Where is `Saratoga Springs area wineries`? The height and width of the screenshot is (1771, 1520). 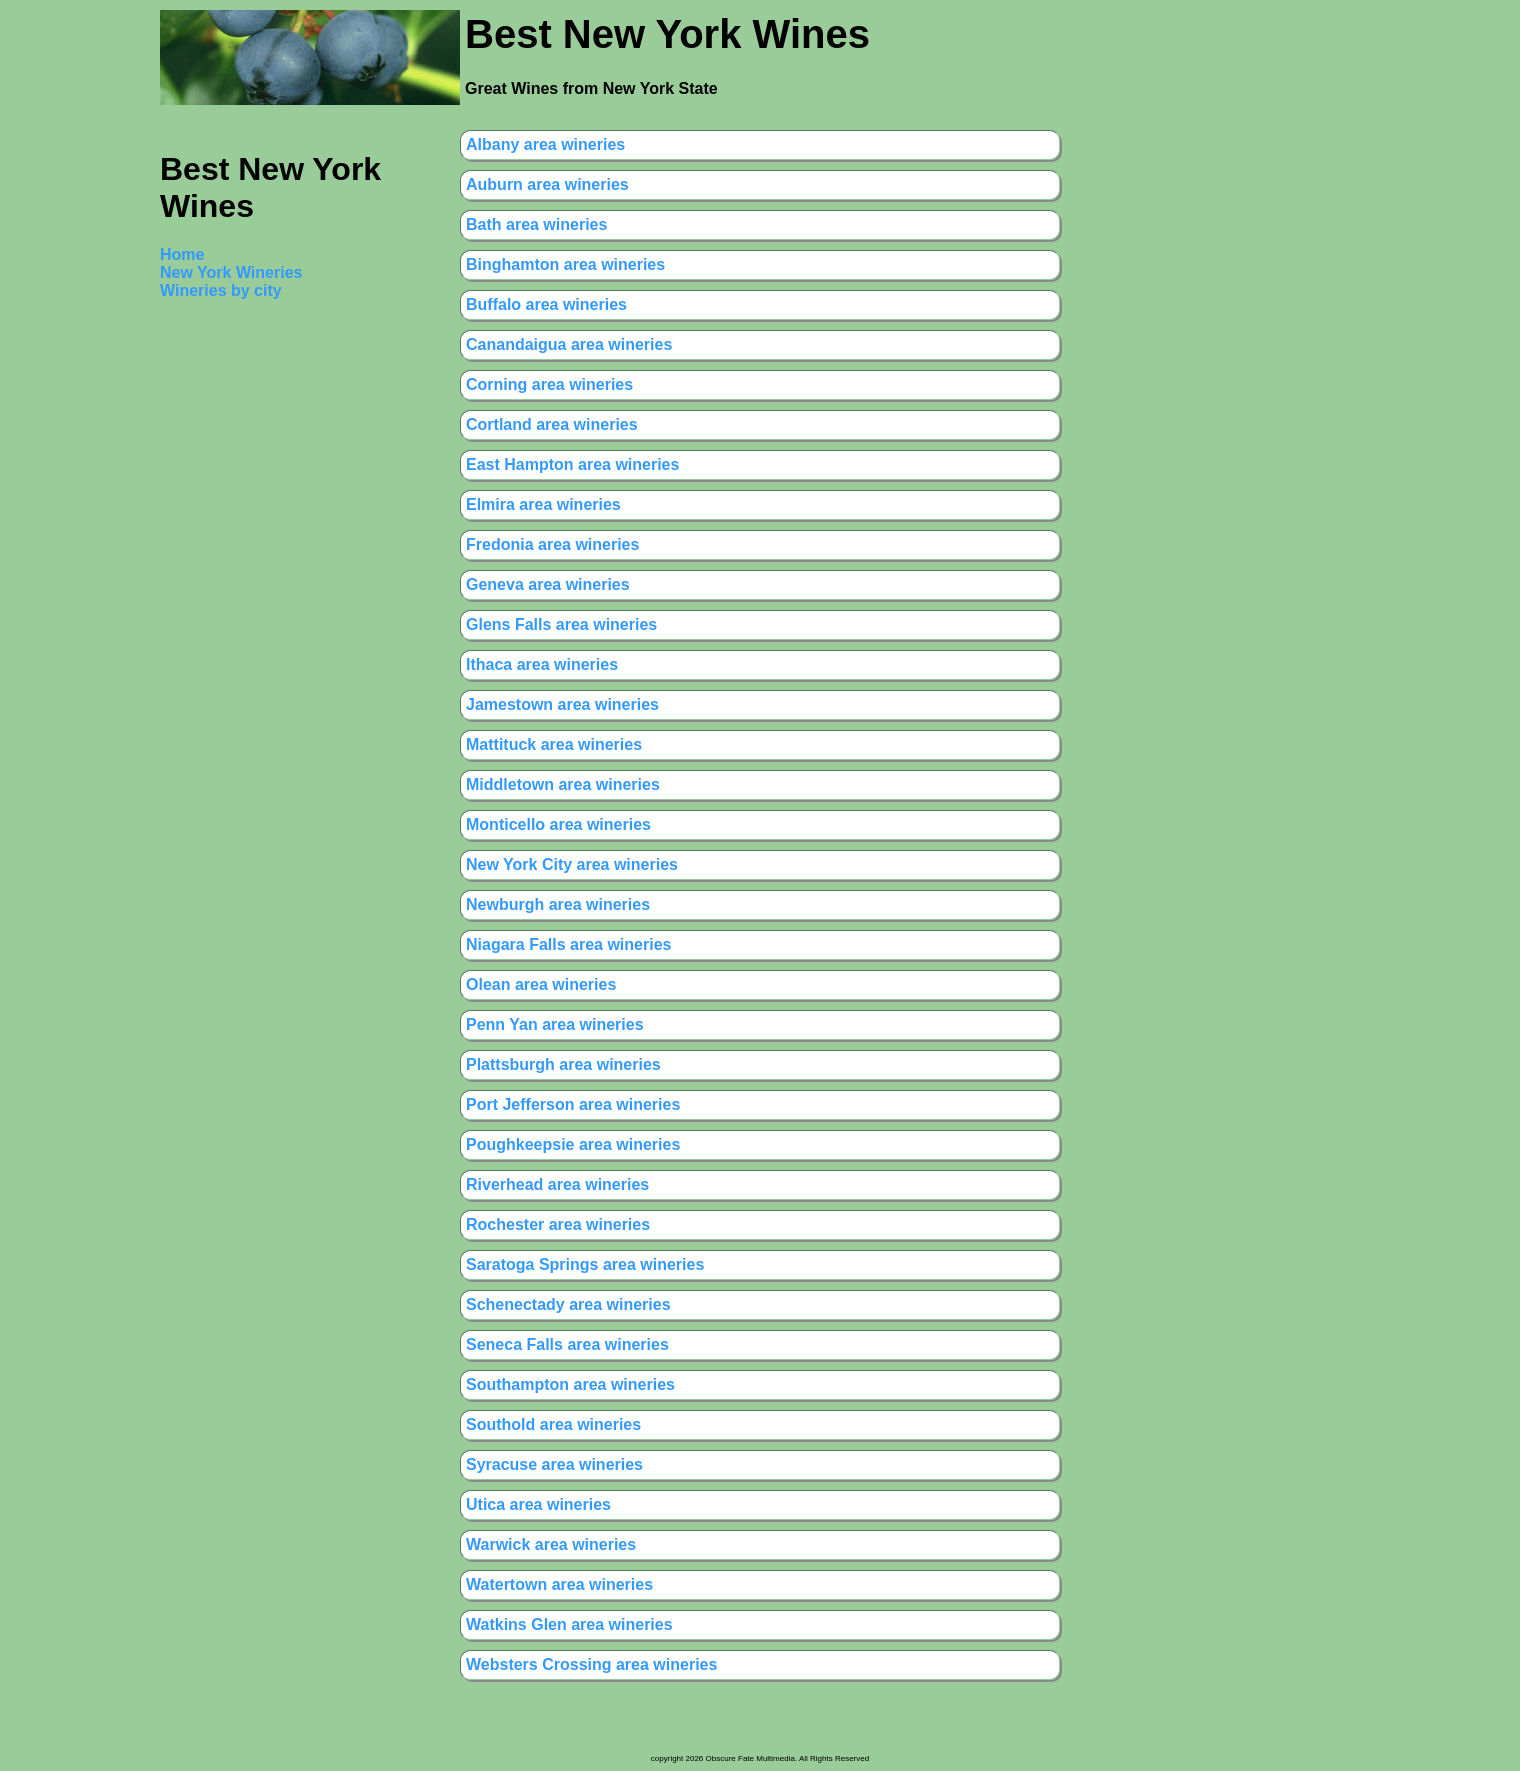 Saratoga Springs area wineries is located at coordinates (585, 1264).